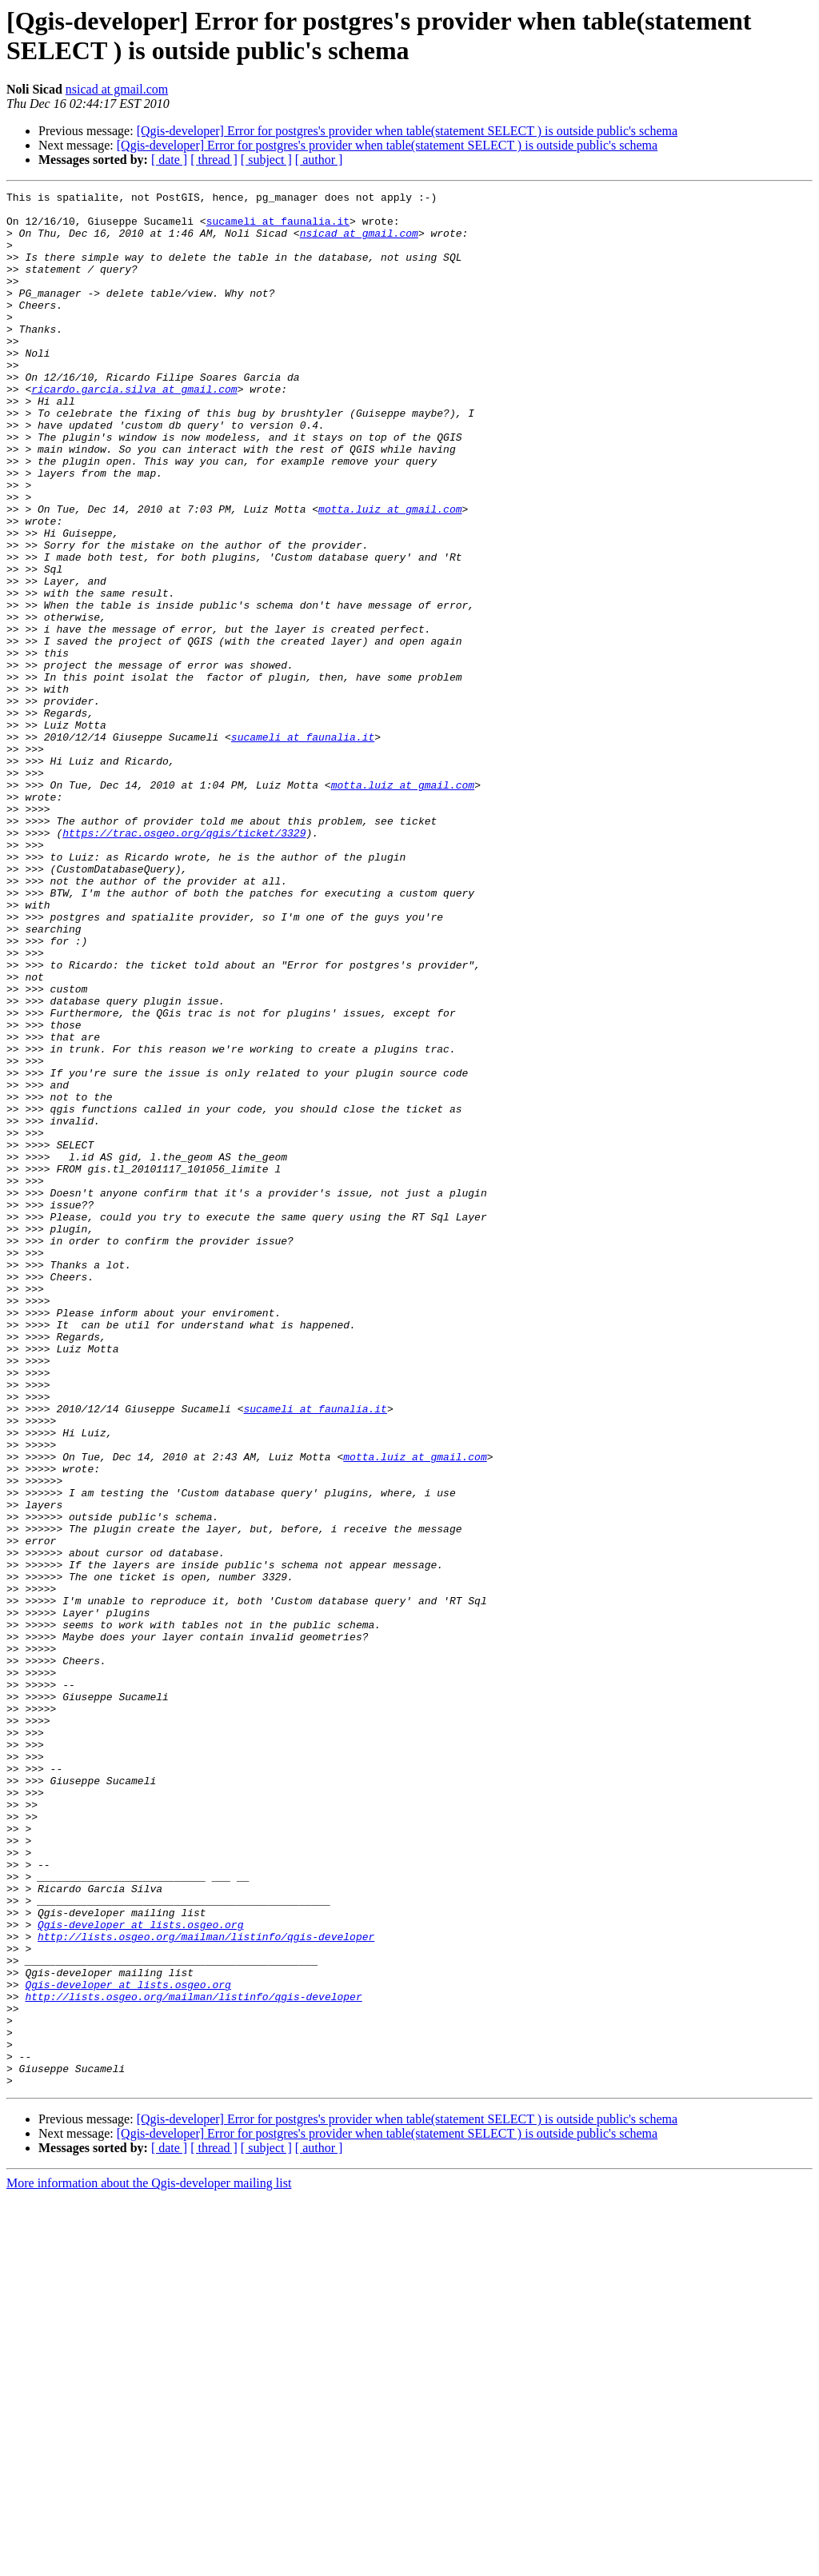  I want to click on motta.luiz at gmail.com, so click(389, 573).